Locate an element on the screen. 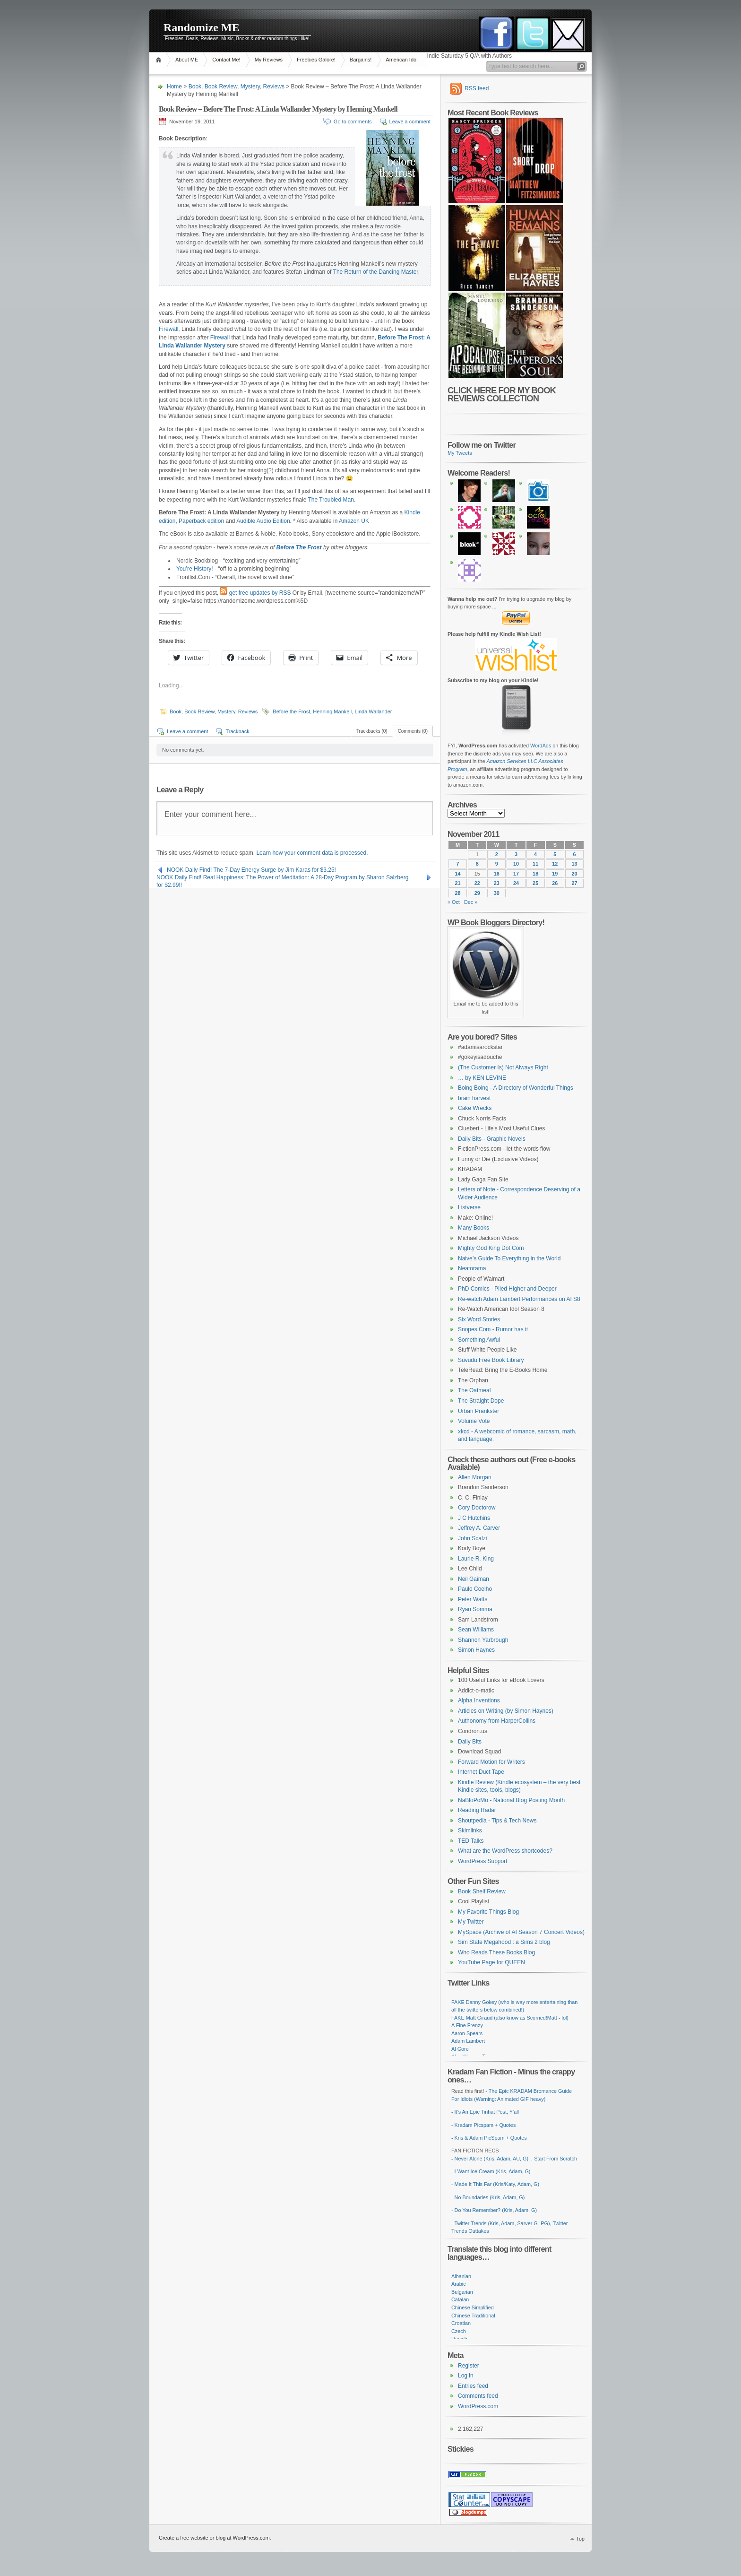  - It's An Epic Tinhat Post, Y'all is located at coordinates (485, 2112).